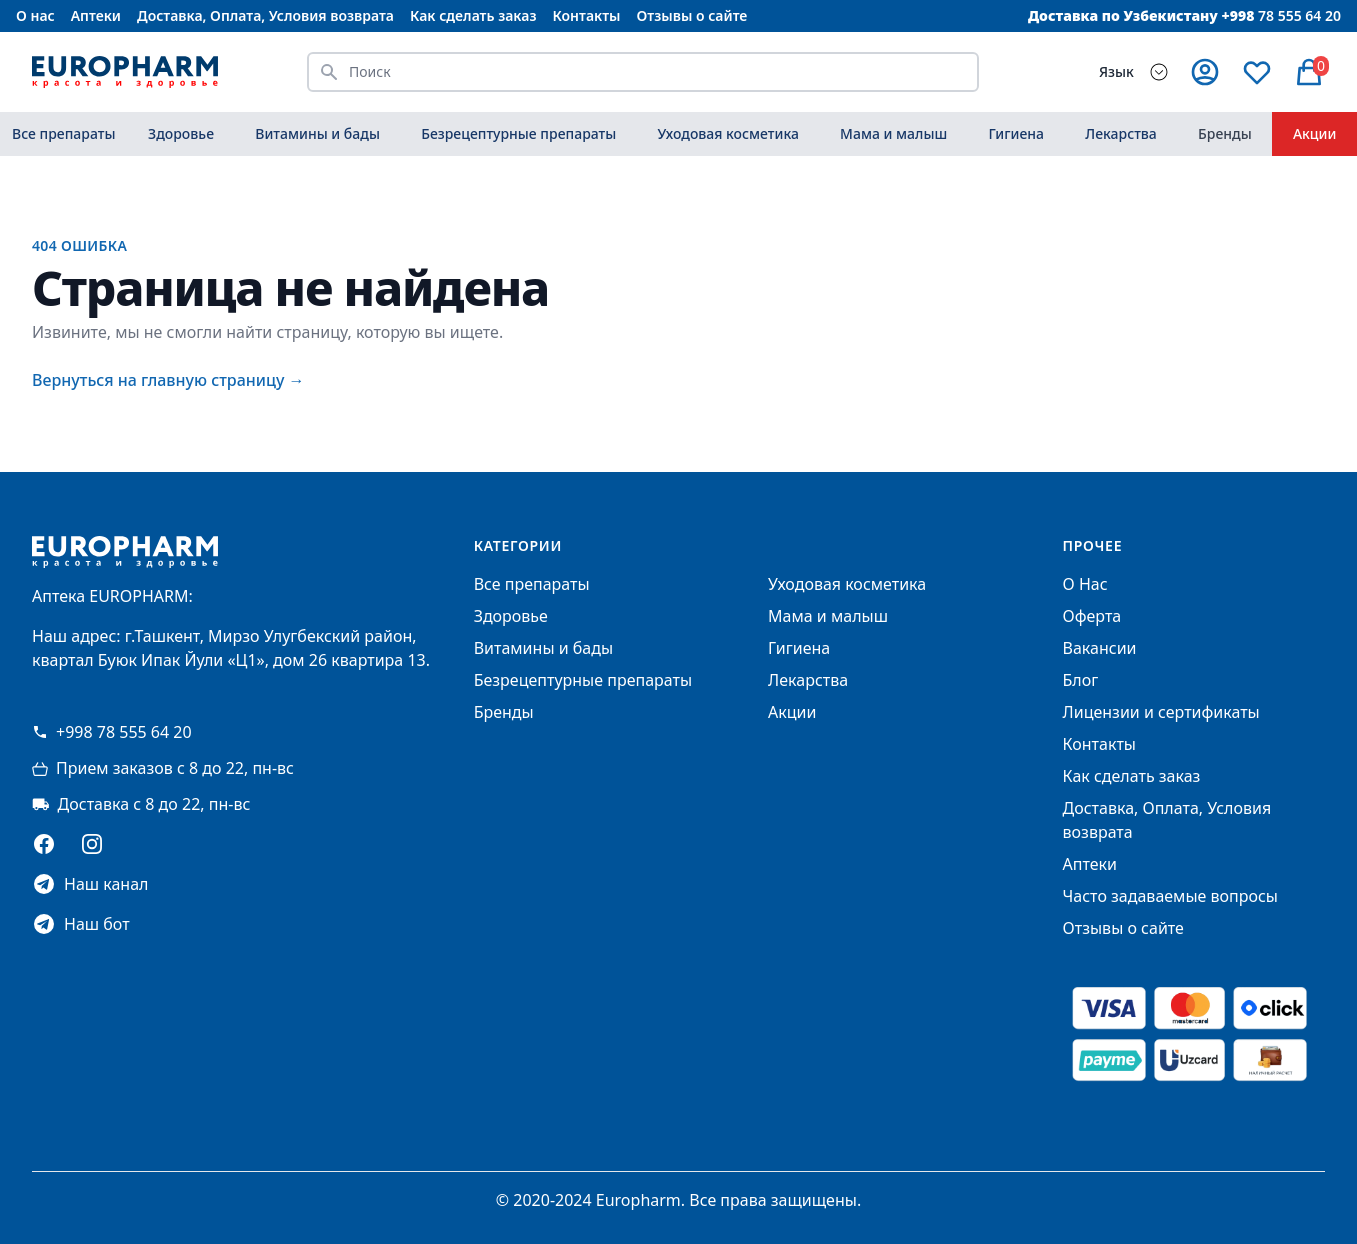  I want to click on Все препараты, so click(63, 133).